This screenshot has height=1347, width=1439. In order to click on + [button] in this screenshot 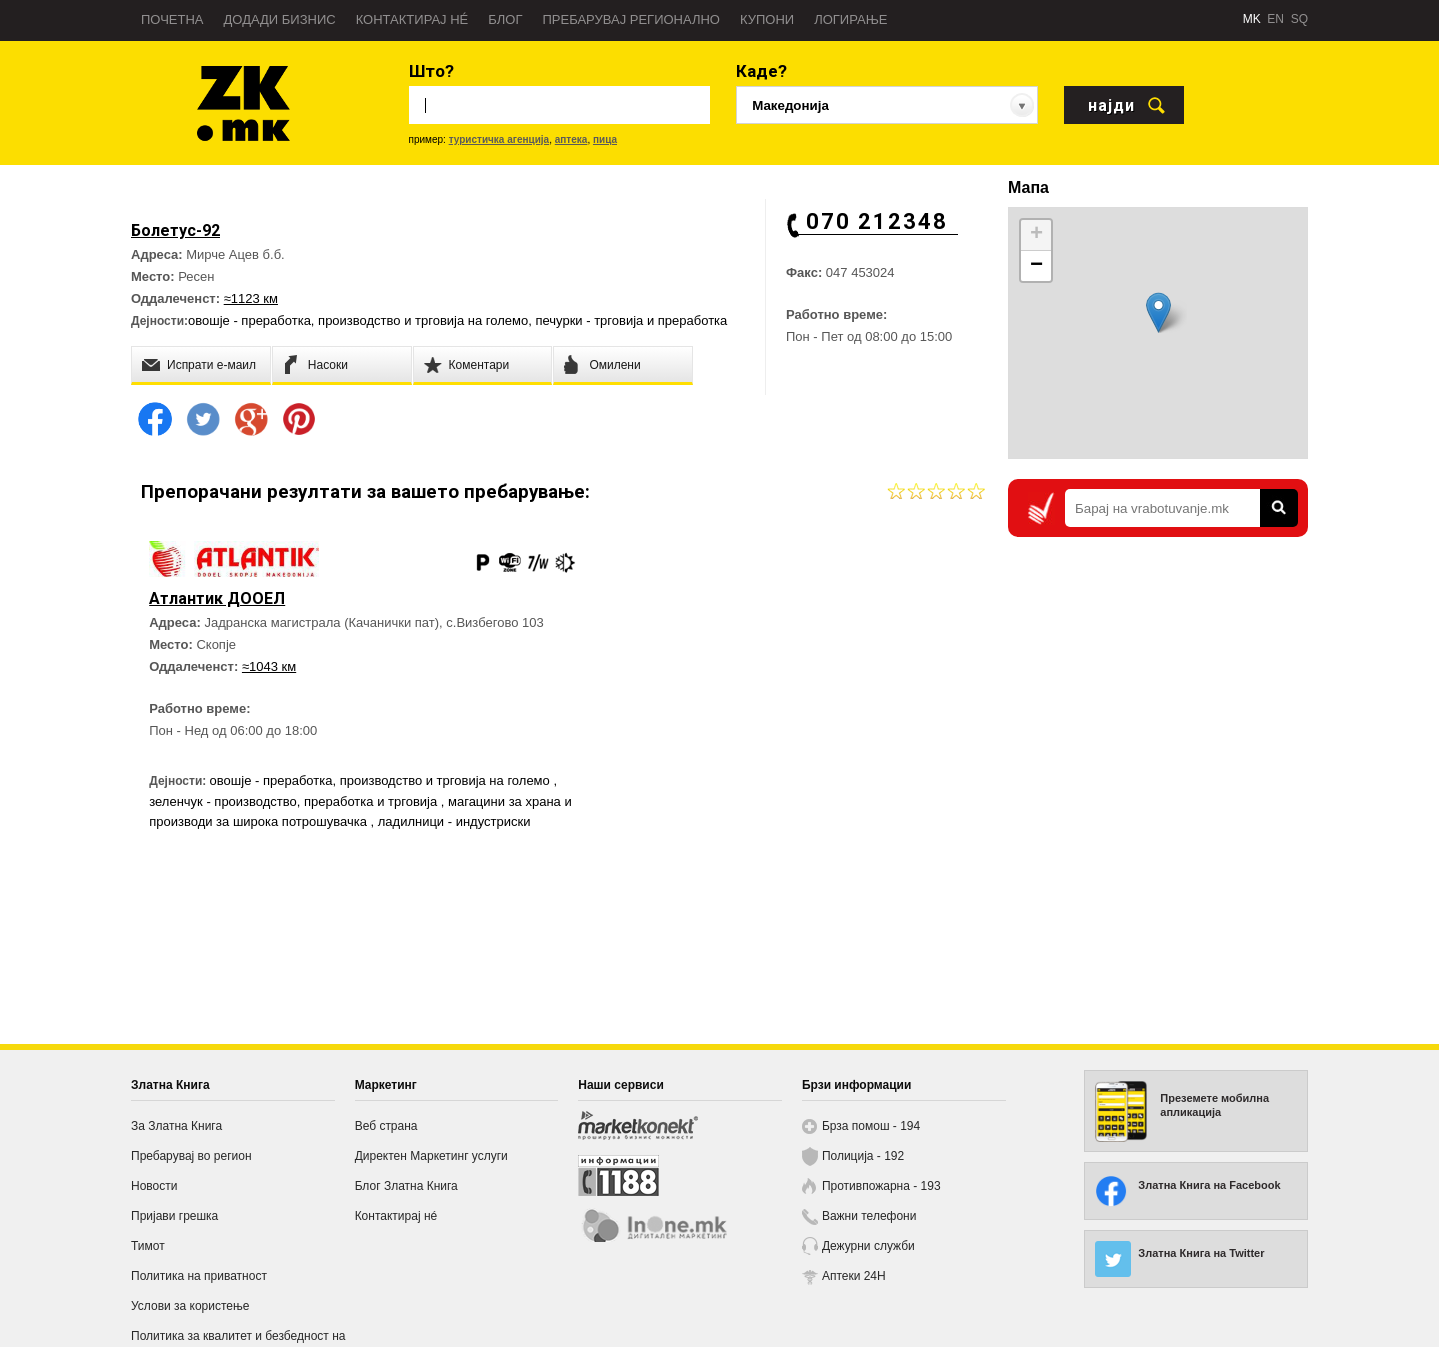, I will do `click(1036, 235)`.